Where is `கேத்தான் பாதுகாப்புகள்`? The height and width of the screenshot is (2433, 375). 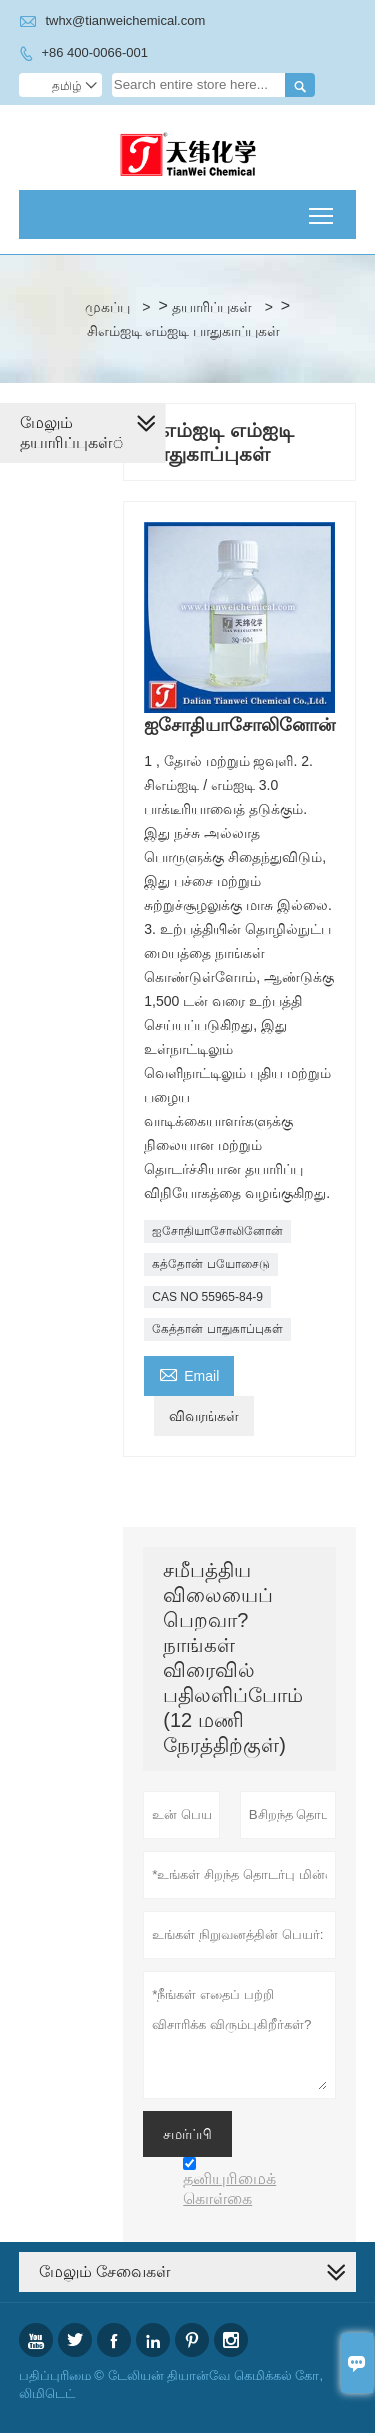
கேத்தான் பாதுகாப்புகள் is located at coordinates (217, 1329).